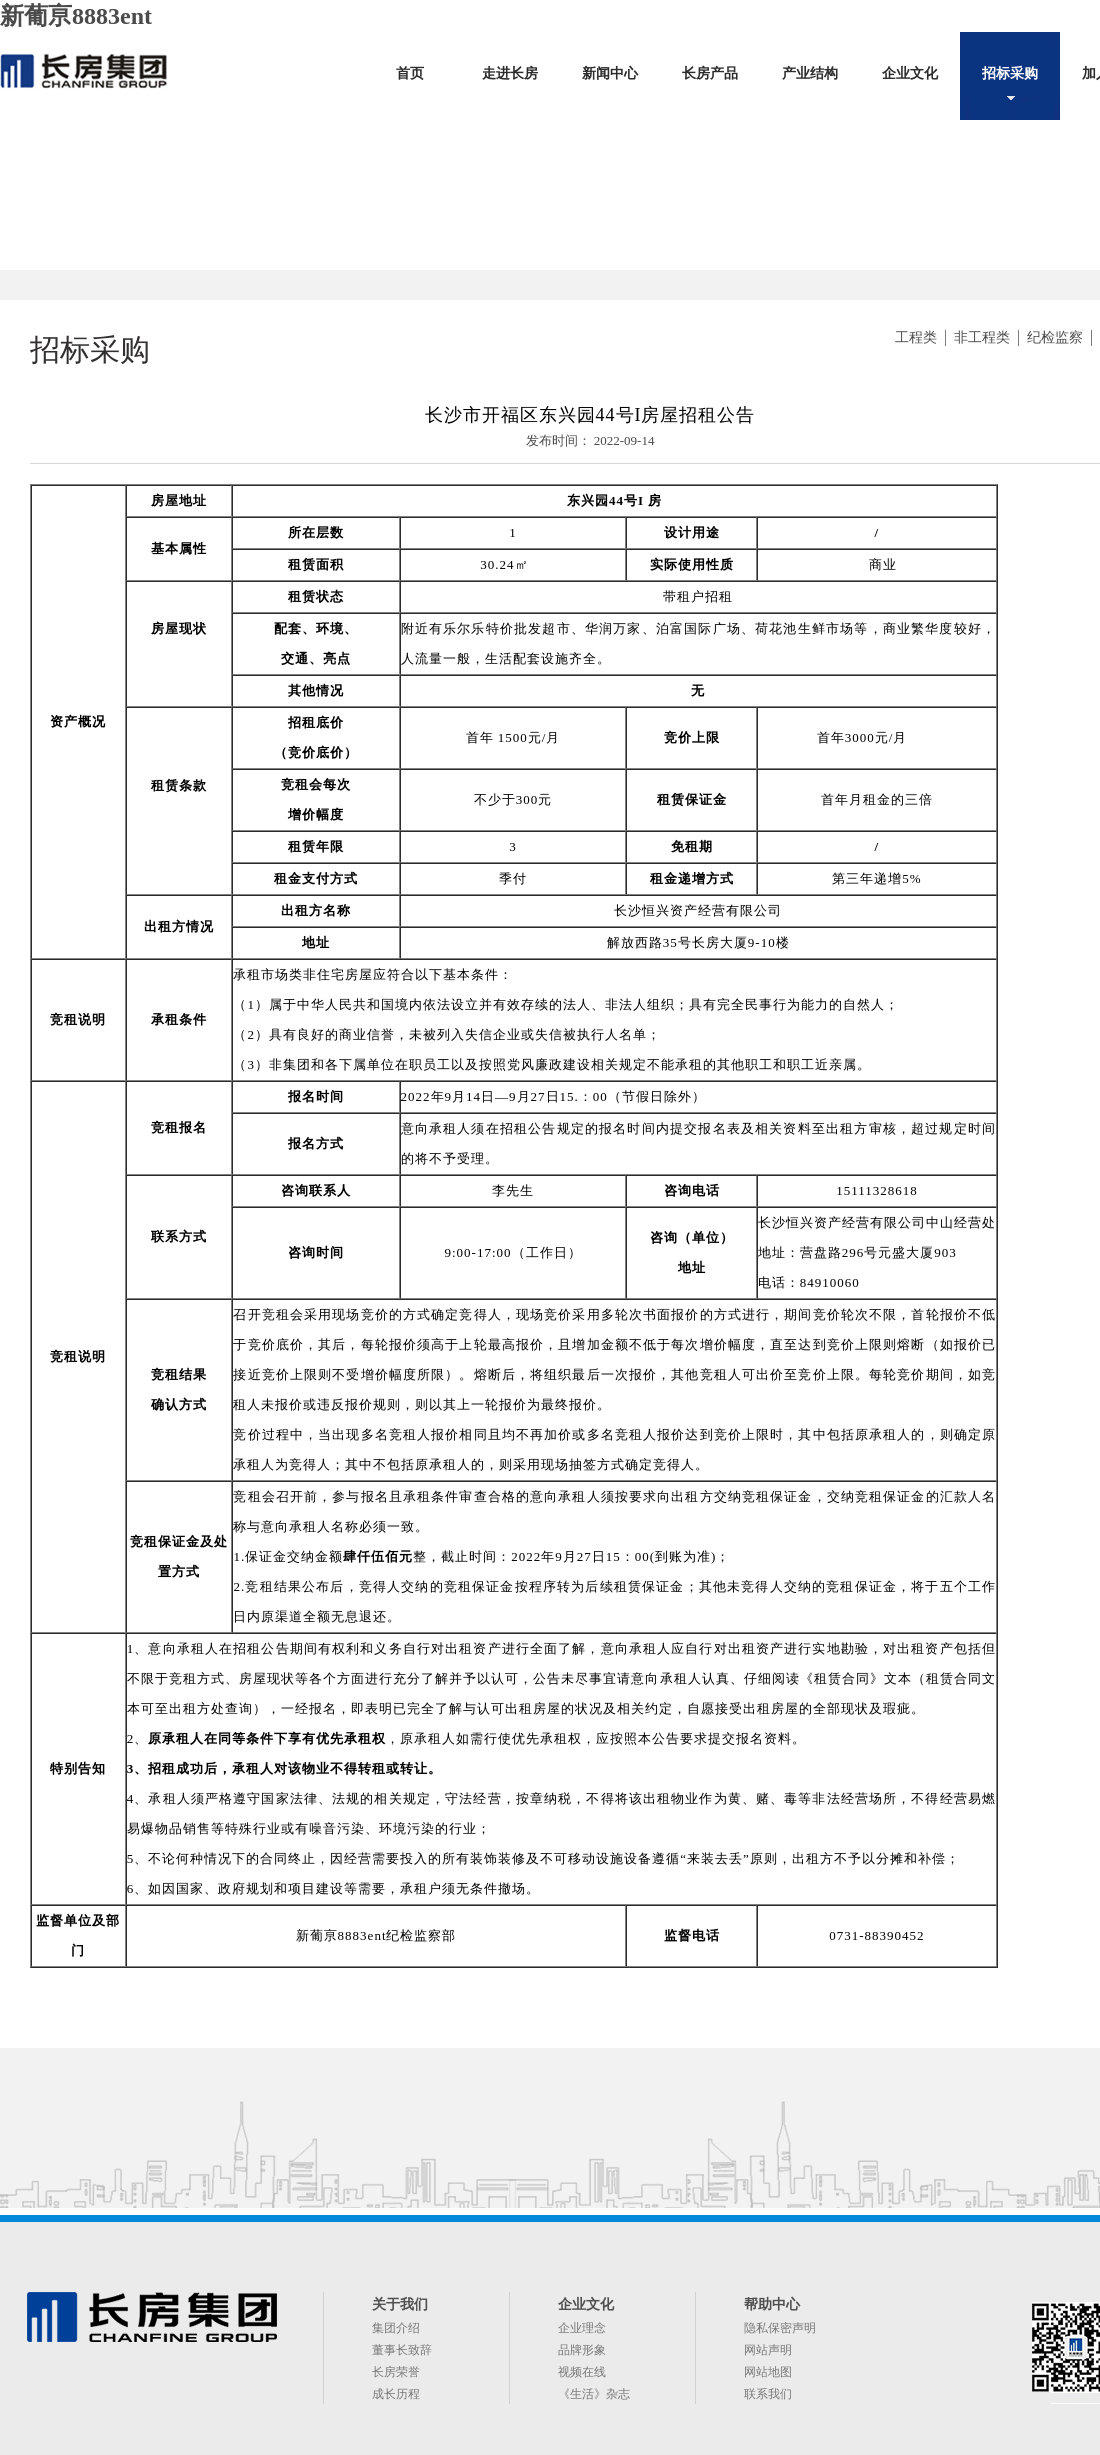  Describe the element at coordinates (402, 2350) in the screenshot. I see `董事长致辞` at that location.